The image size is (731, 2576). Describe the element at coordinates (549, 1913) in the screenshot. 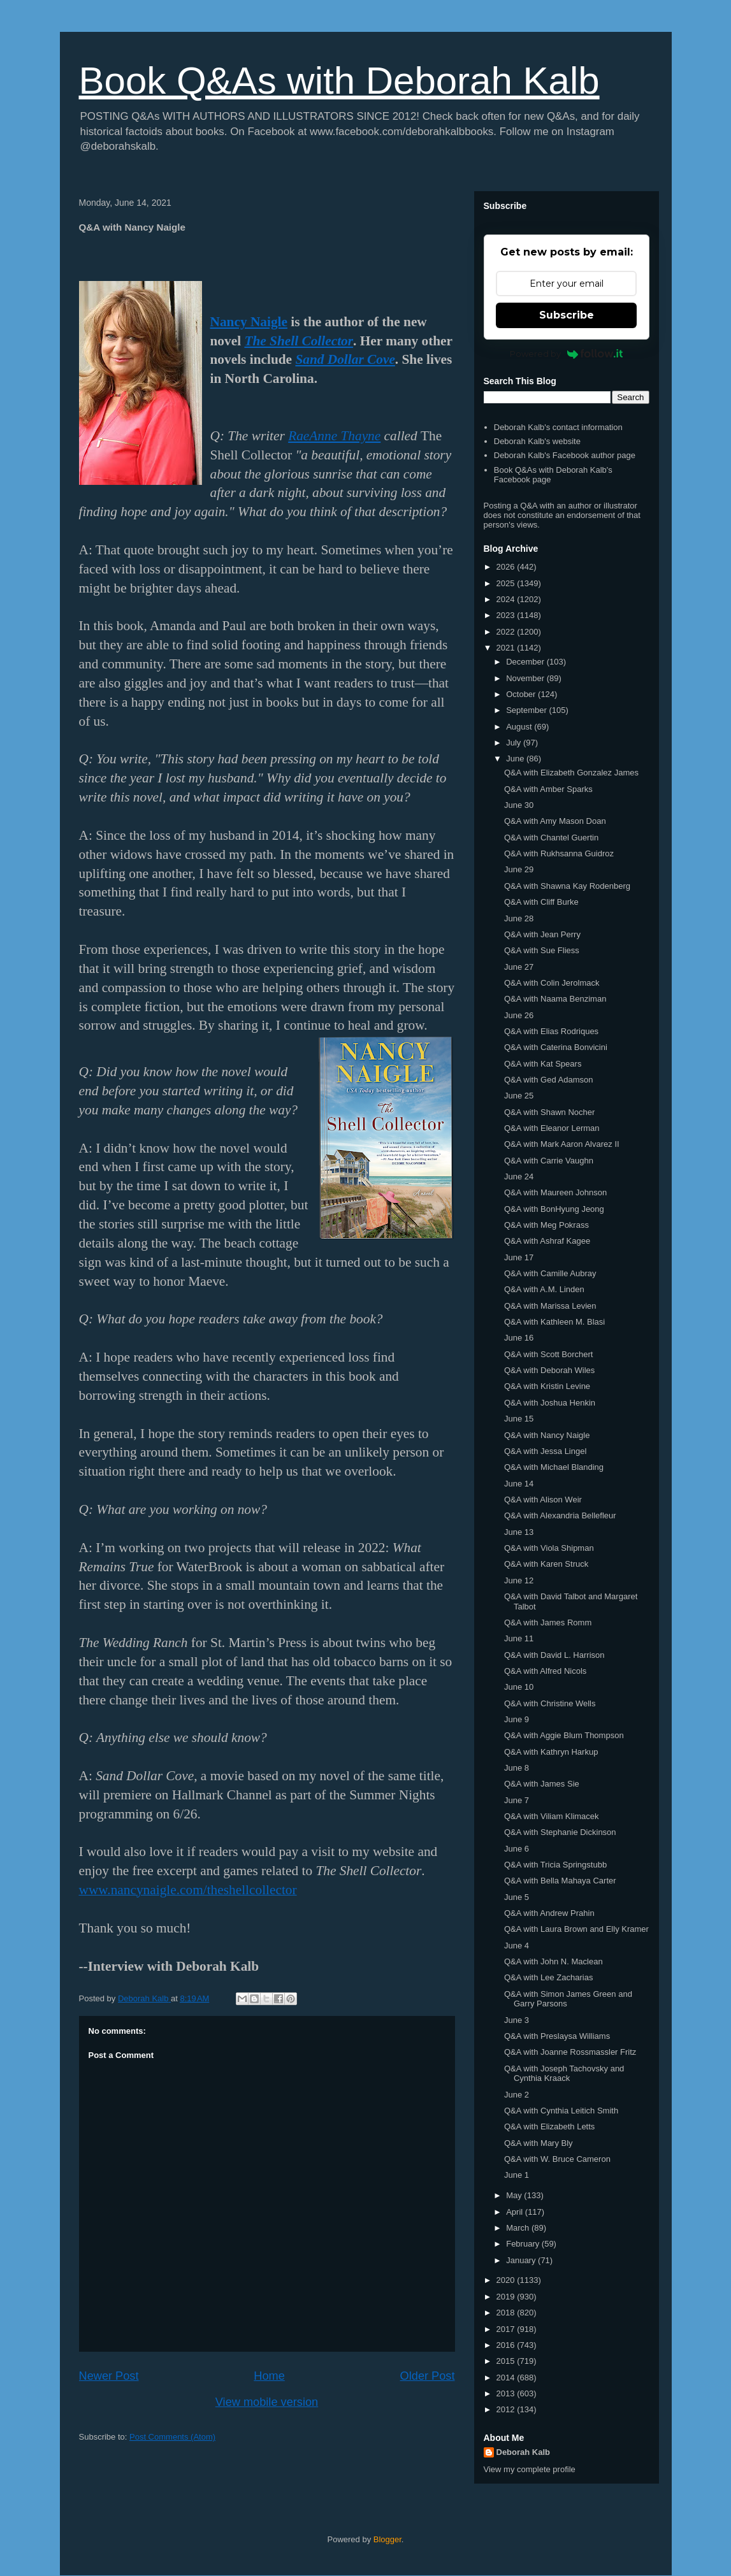

I see `Q&A with Andrew Prahin` at that location.